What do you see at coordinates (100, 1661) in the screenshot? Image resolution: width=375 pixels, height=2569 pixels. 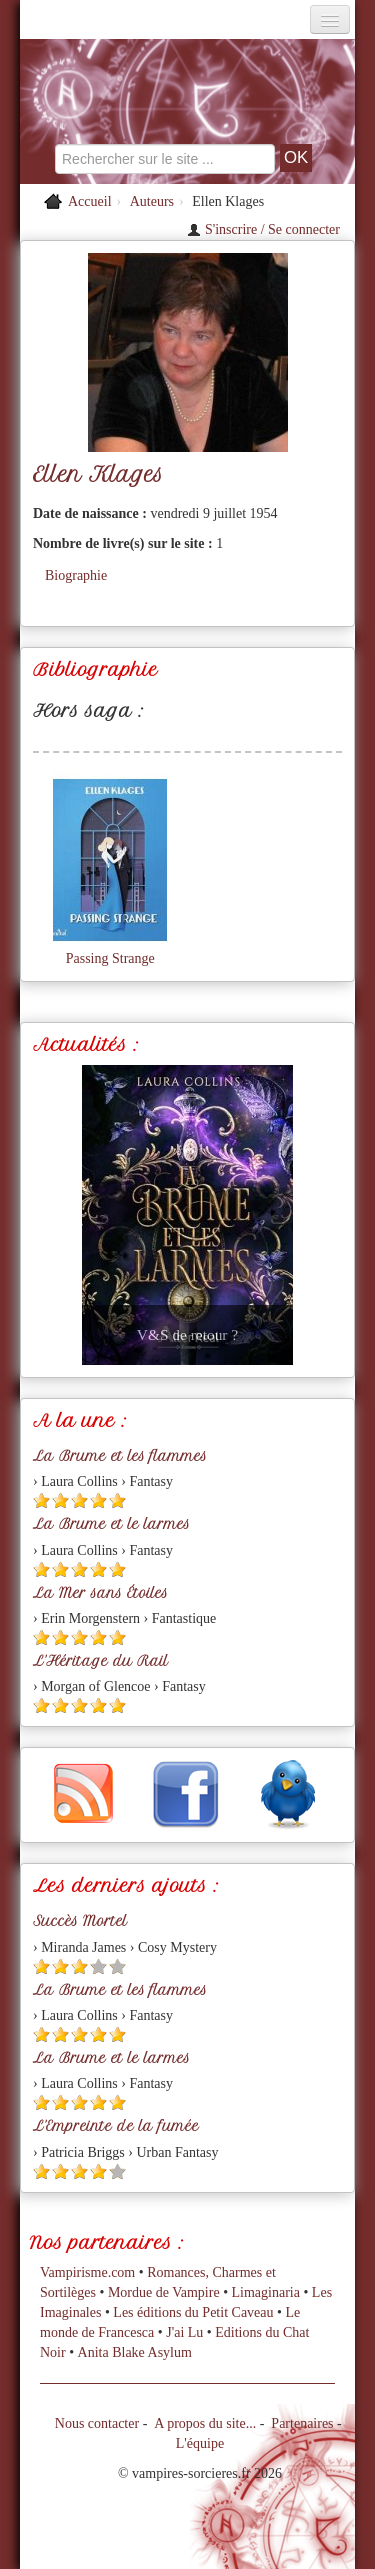 I see `L'Héritage du Rail` at bounding box center [100, 1661].